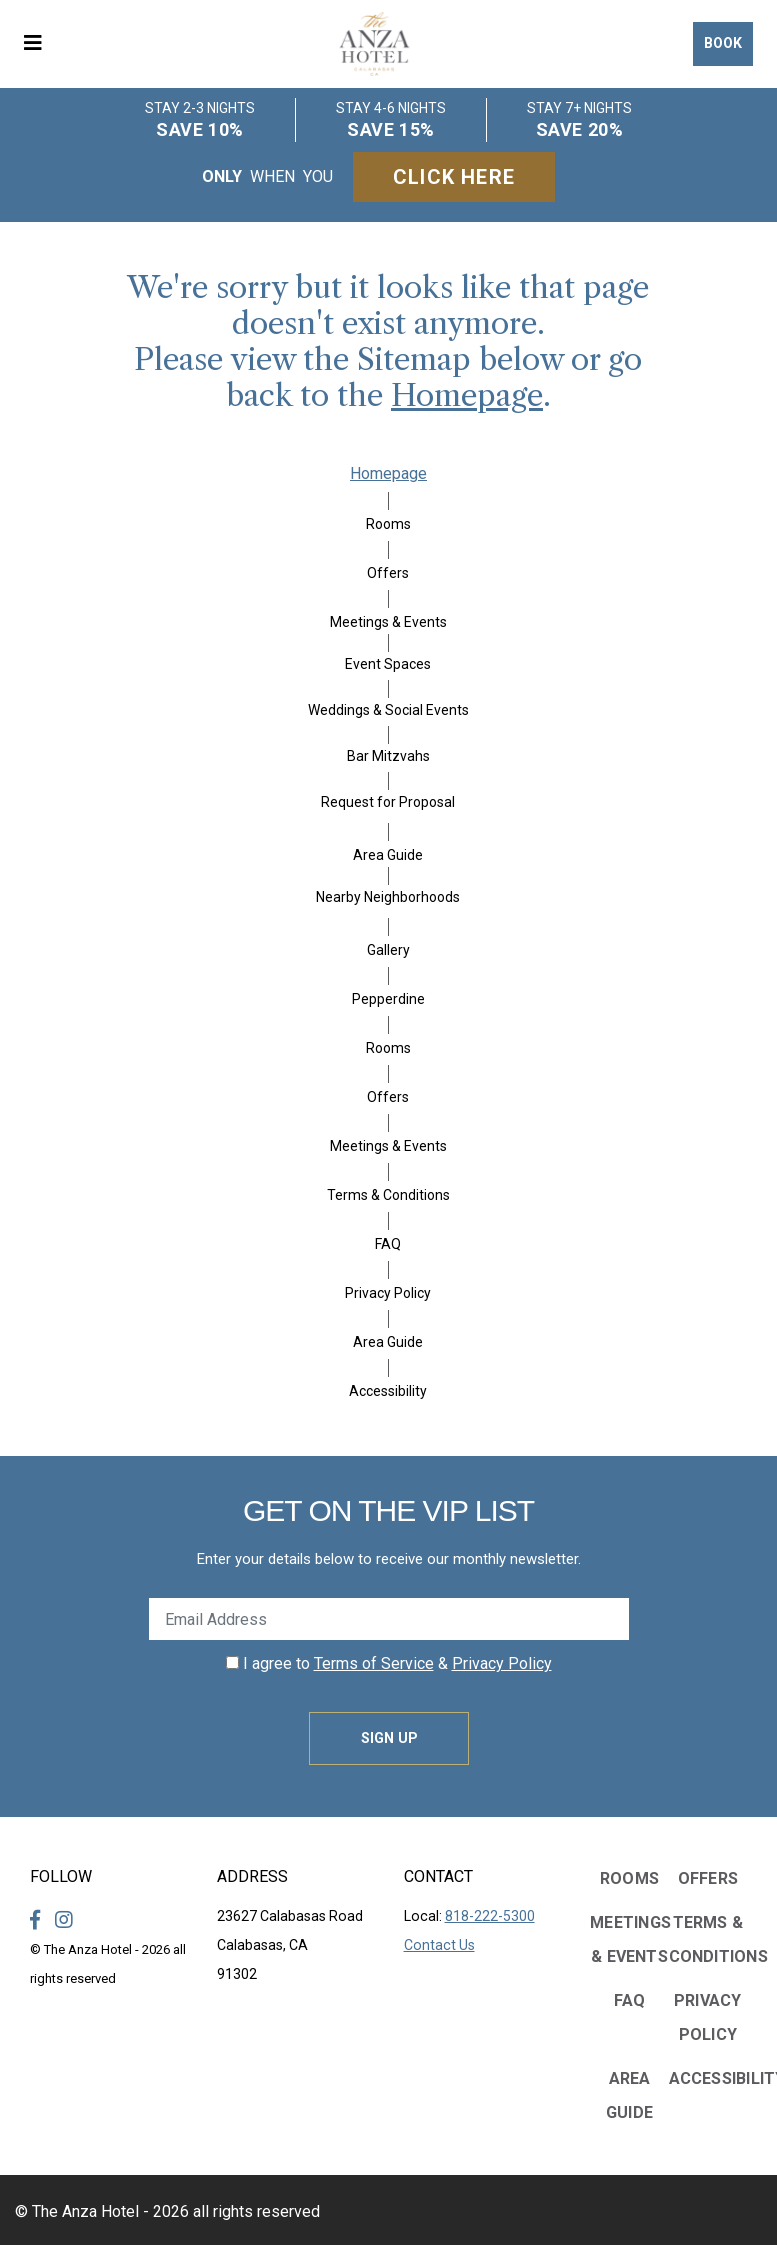 This screenshot has width=777, height=2245. Describe the element at coordinates (469, 1916) in the screenshot. I see `Local:` at that location.